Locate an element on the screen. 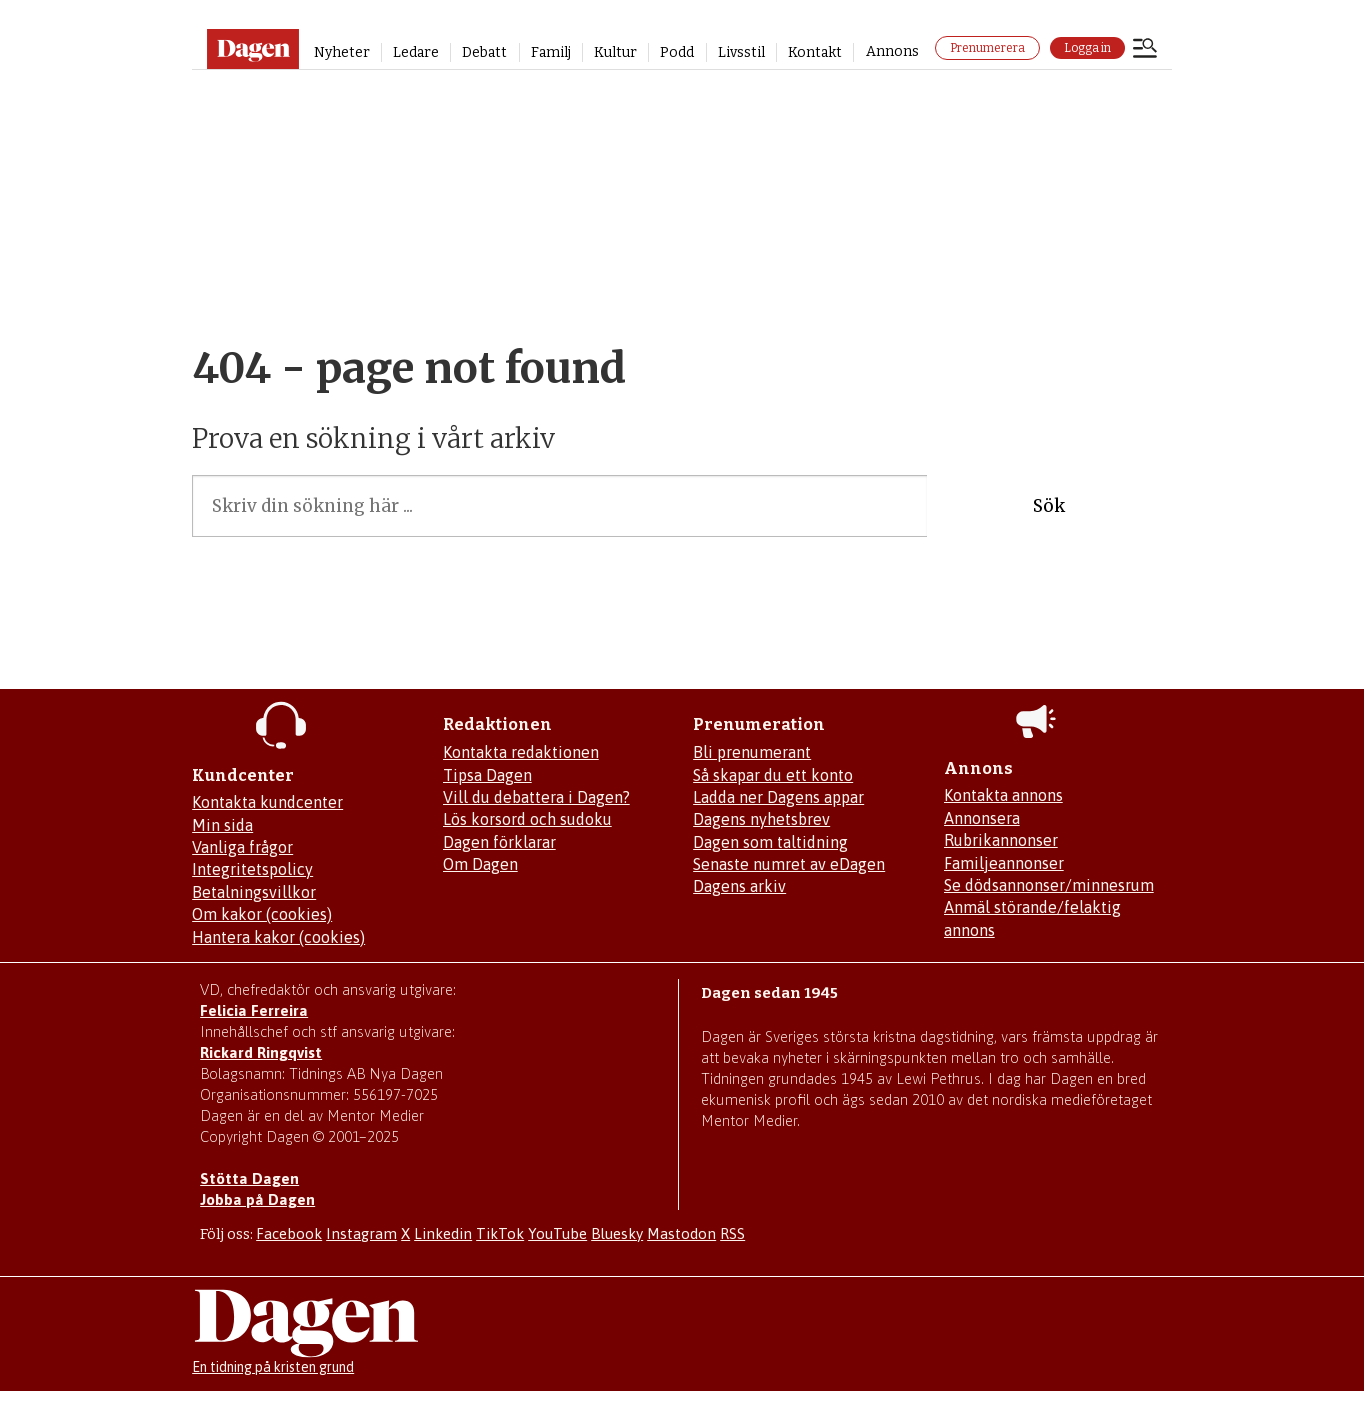 The image size is (1364, 1402). Så skapar du ett konto is located at coordinates (773, 775).